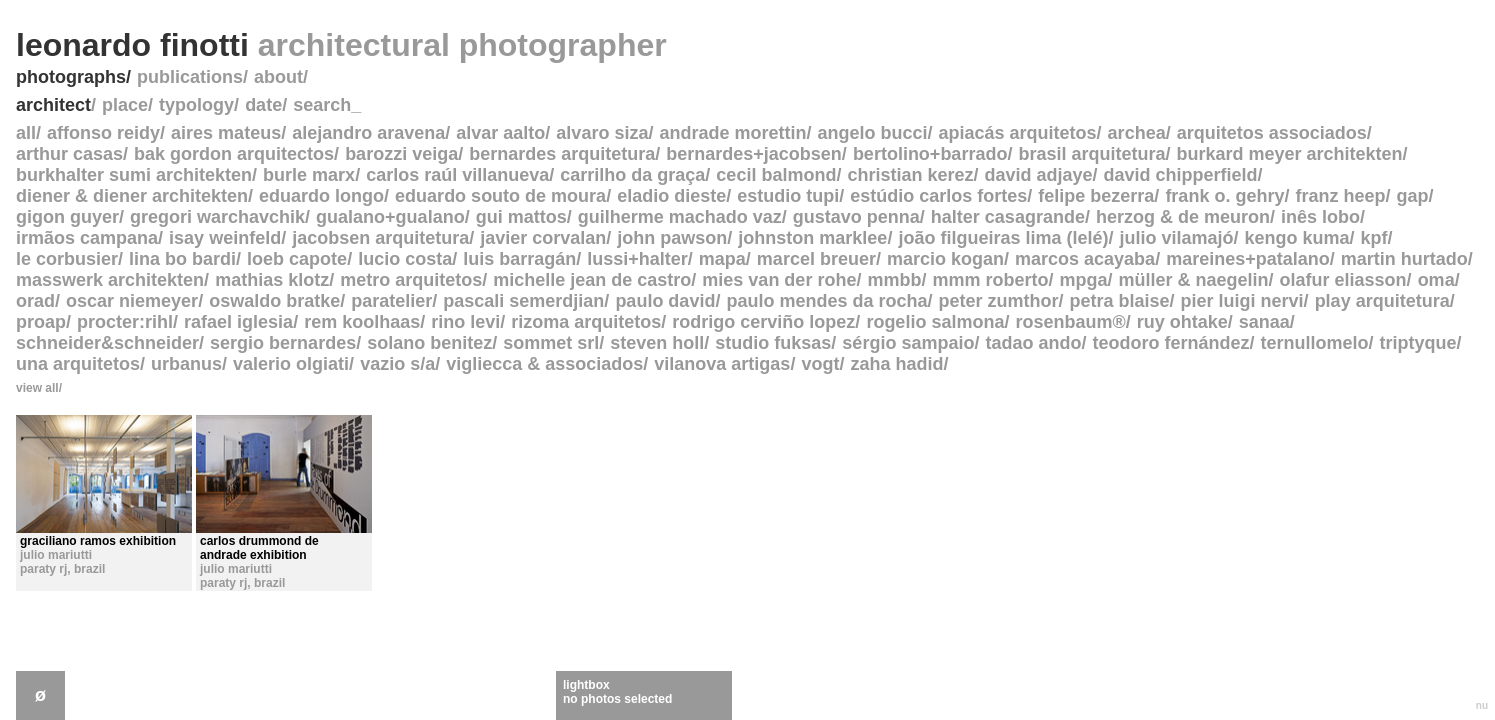 The height and width of the screenshot is (720, 1495). What do you see at coordinates (1183, 217) in the screenshot?
I see `herzog & de meuron` at bounding box center [1183, 217].